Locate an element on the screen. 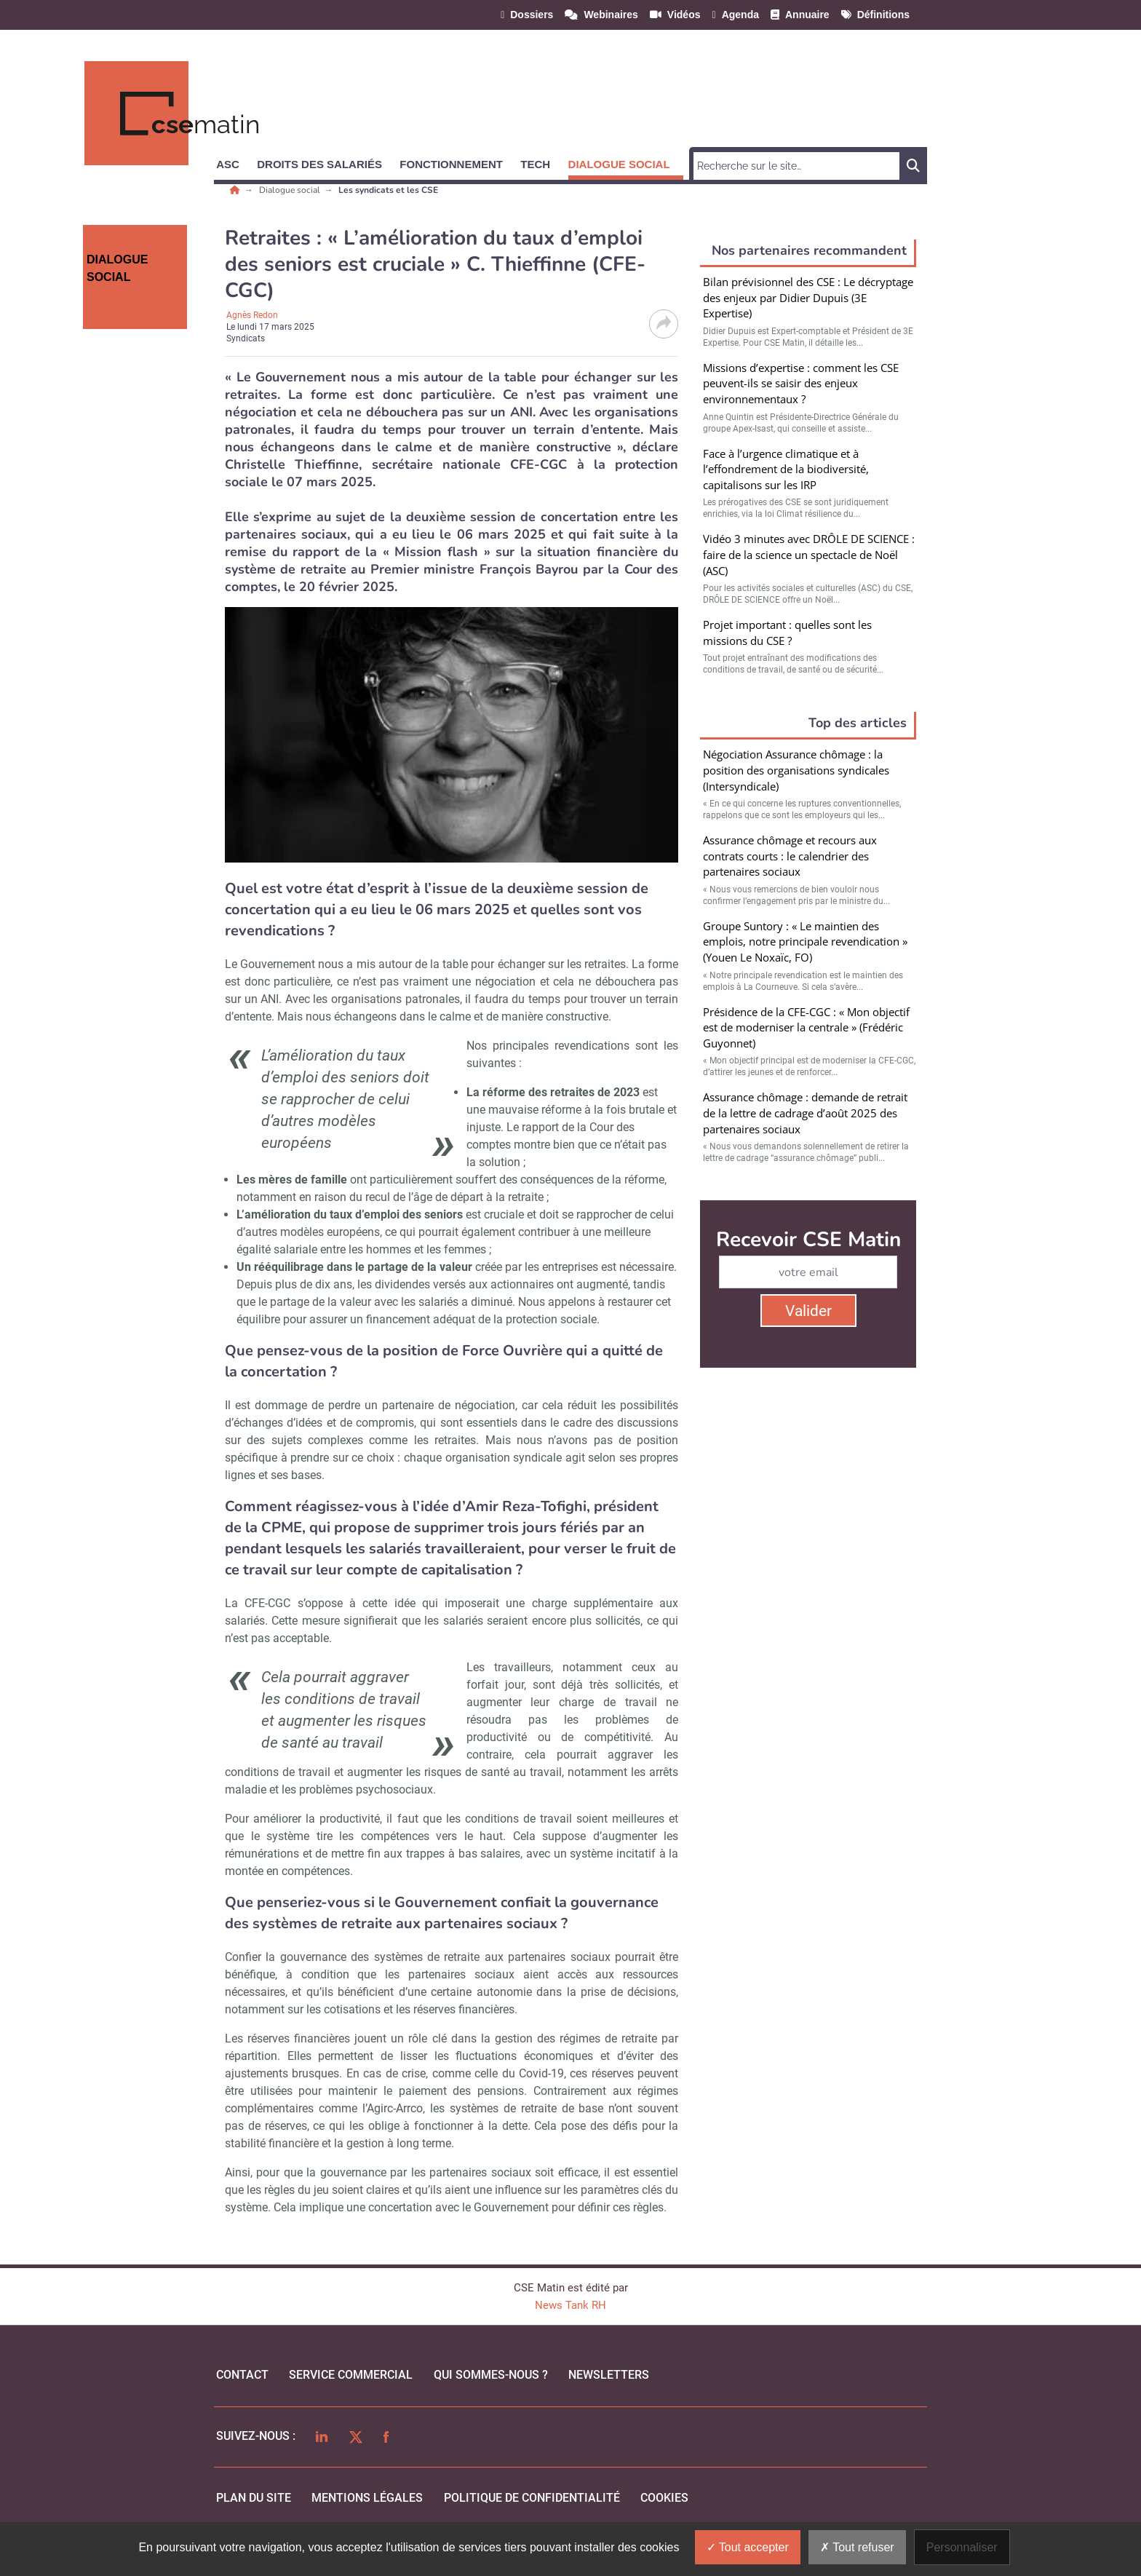 Image resolution: width=1141 pixels, height=2576 pixels. Tout accepter is located at coordinates (748, 2547).